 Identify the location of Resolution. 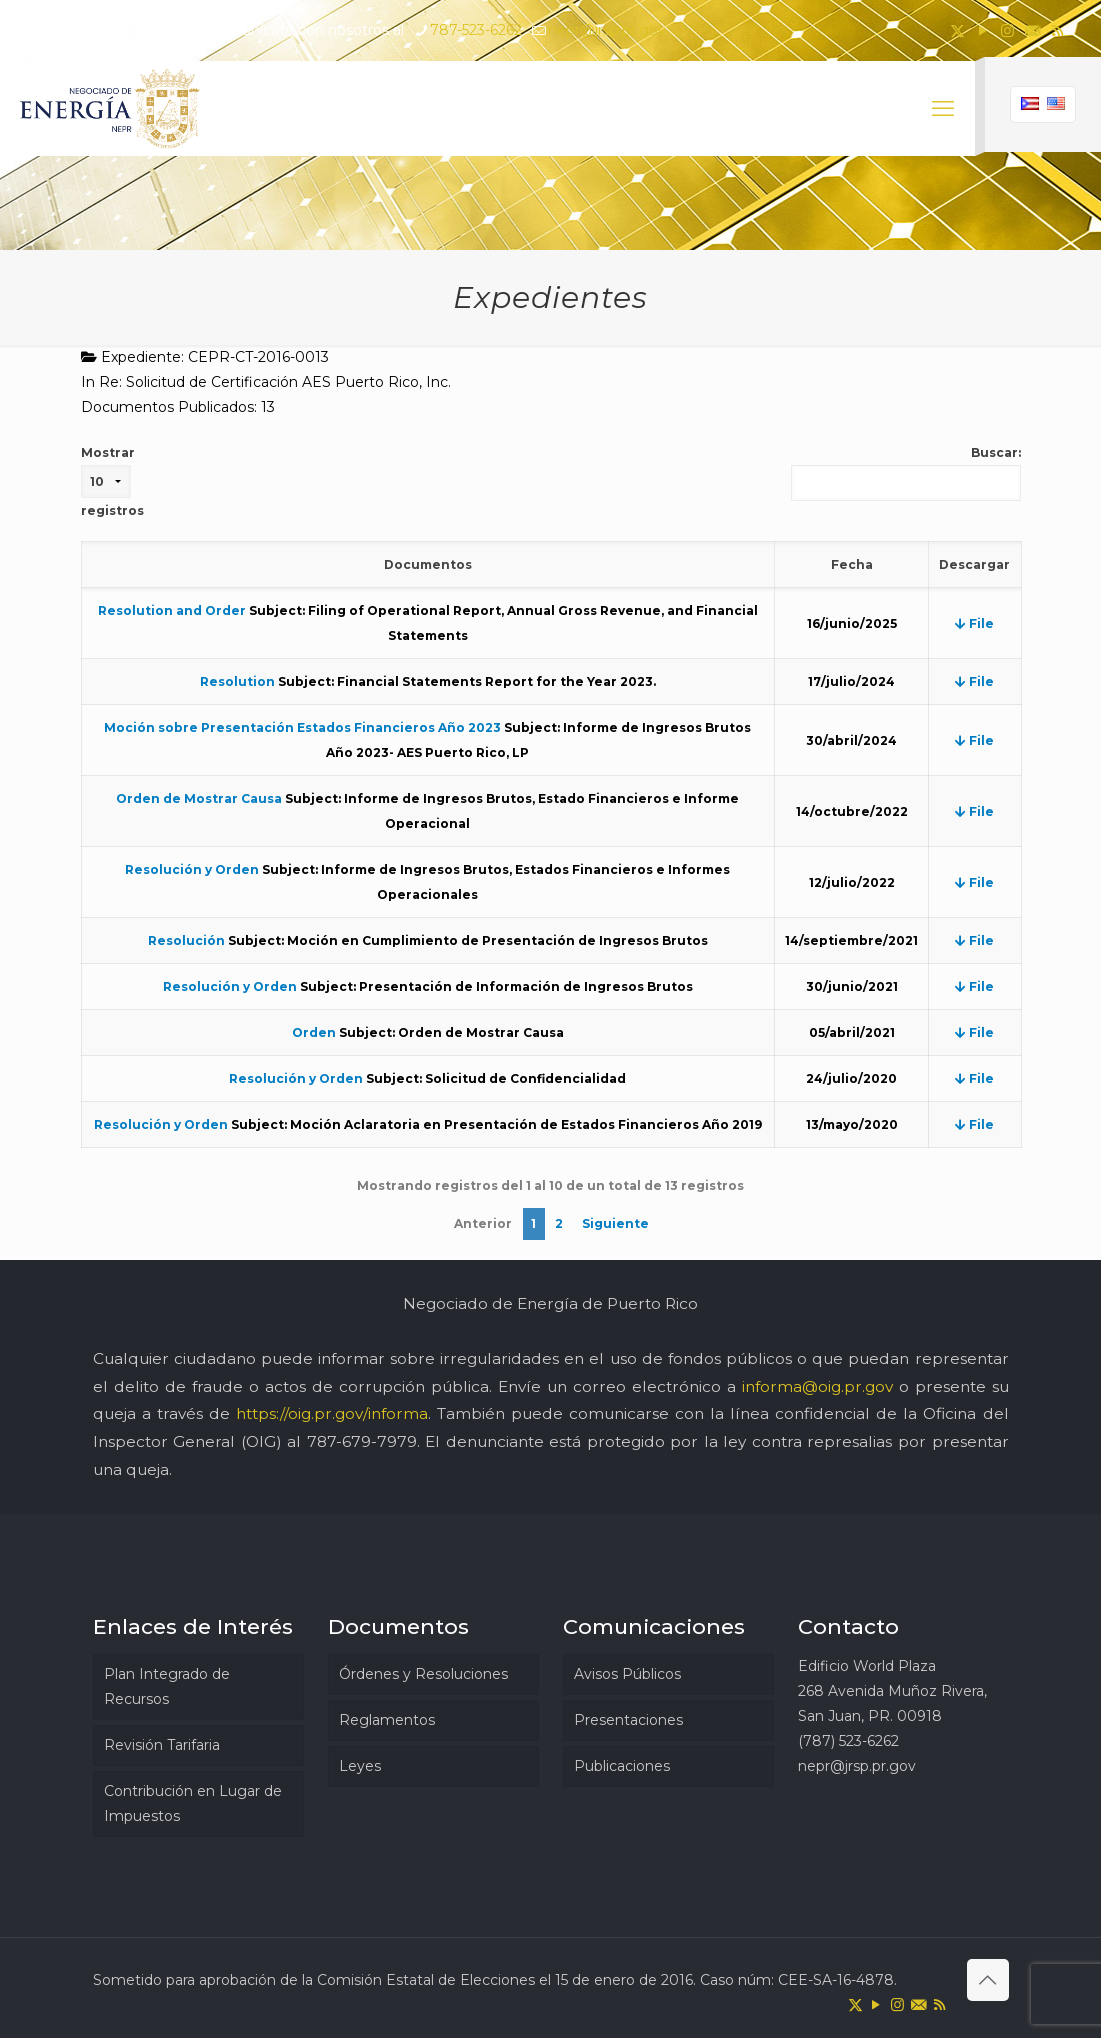
(237, 681).